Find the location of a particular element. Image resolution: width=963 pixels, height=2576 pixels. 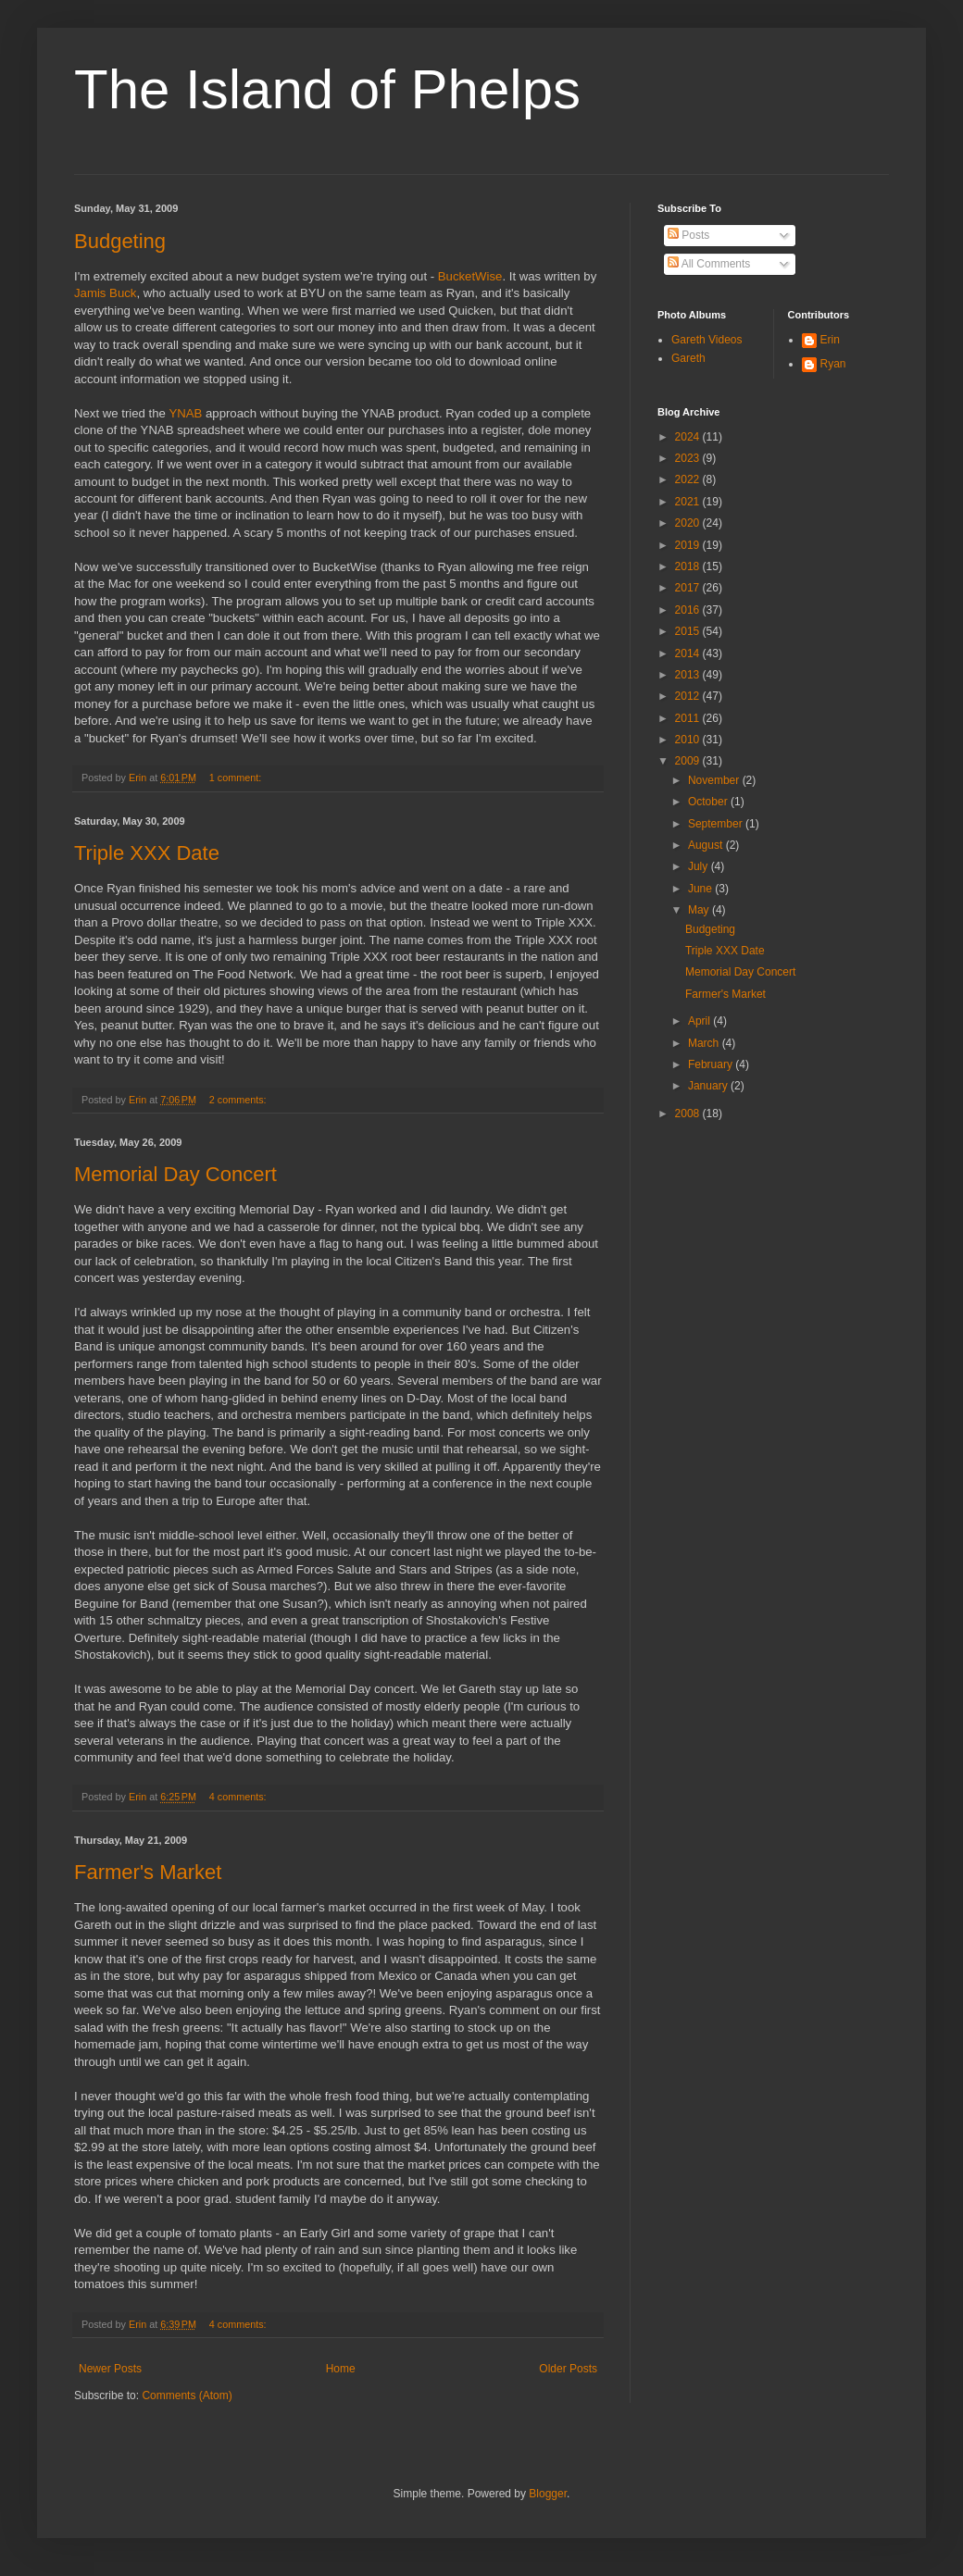

2020 is located at coordinates (689, 522).